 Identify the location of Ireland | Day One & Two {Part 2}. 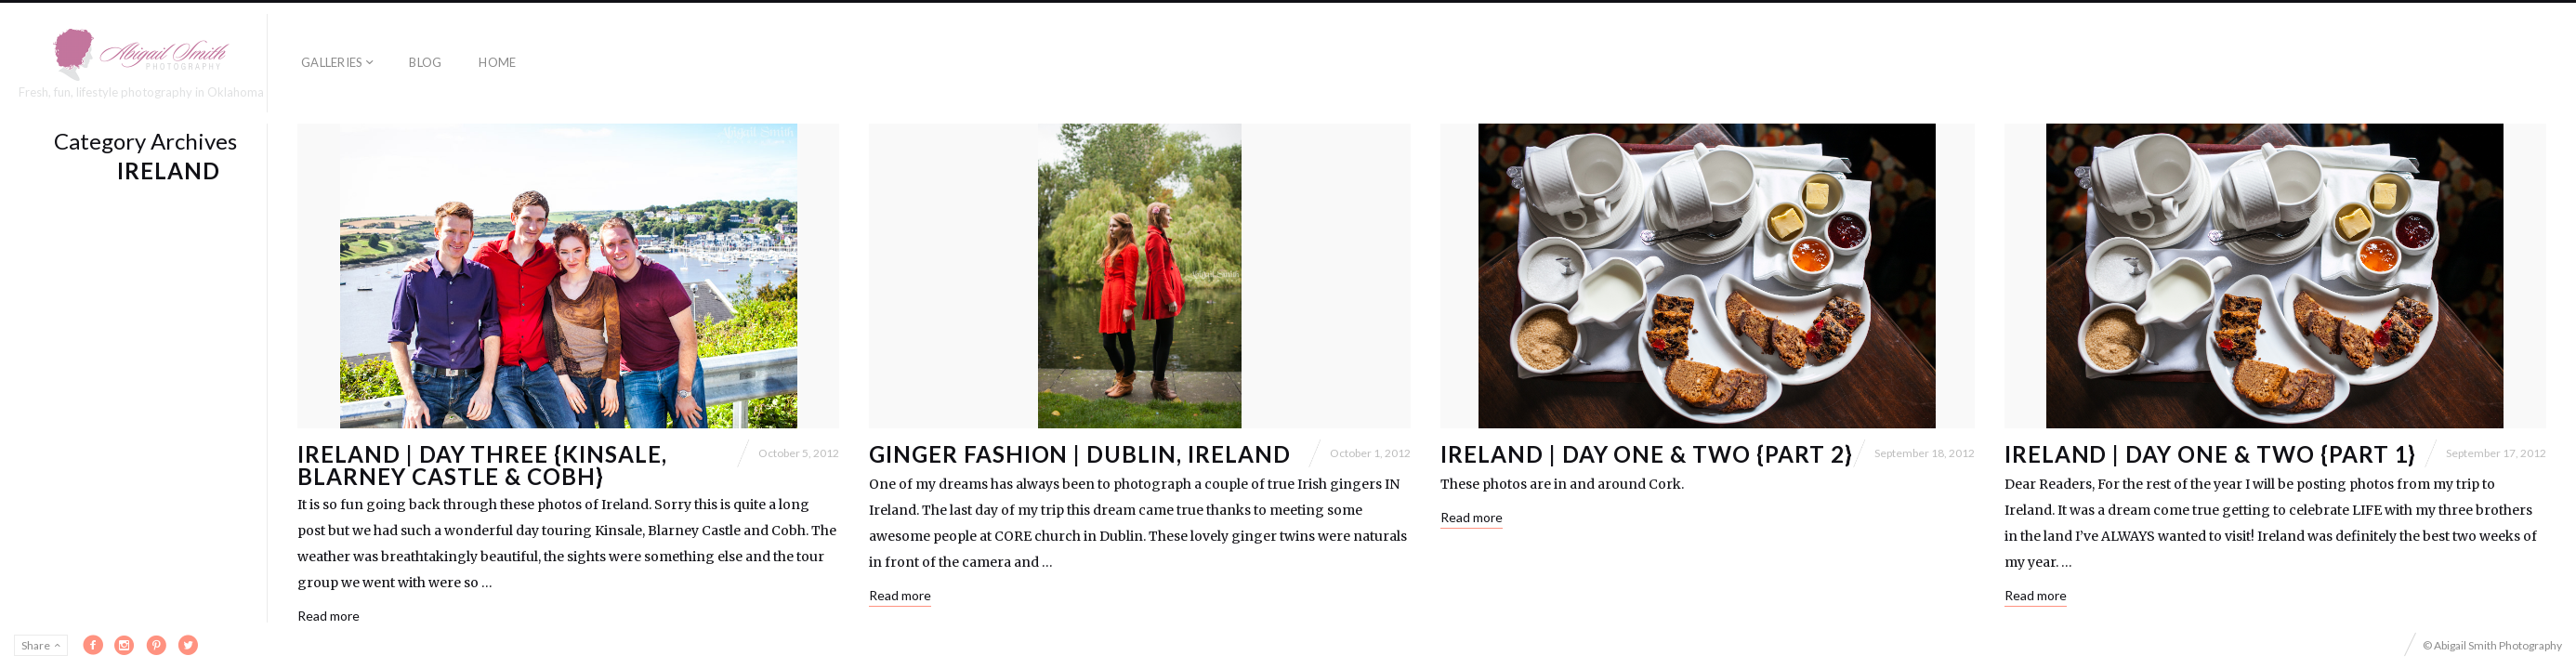
(1646, 453).